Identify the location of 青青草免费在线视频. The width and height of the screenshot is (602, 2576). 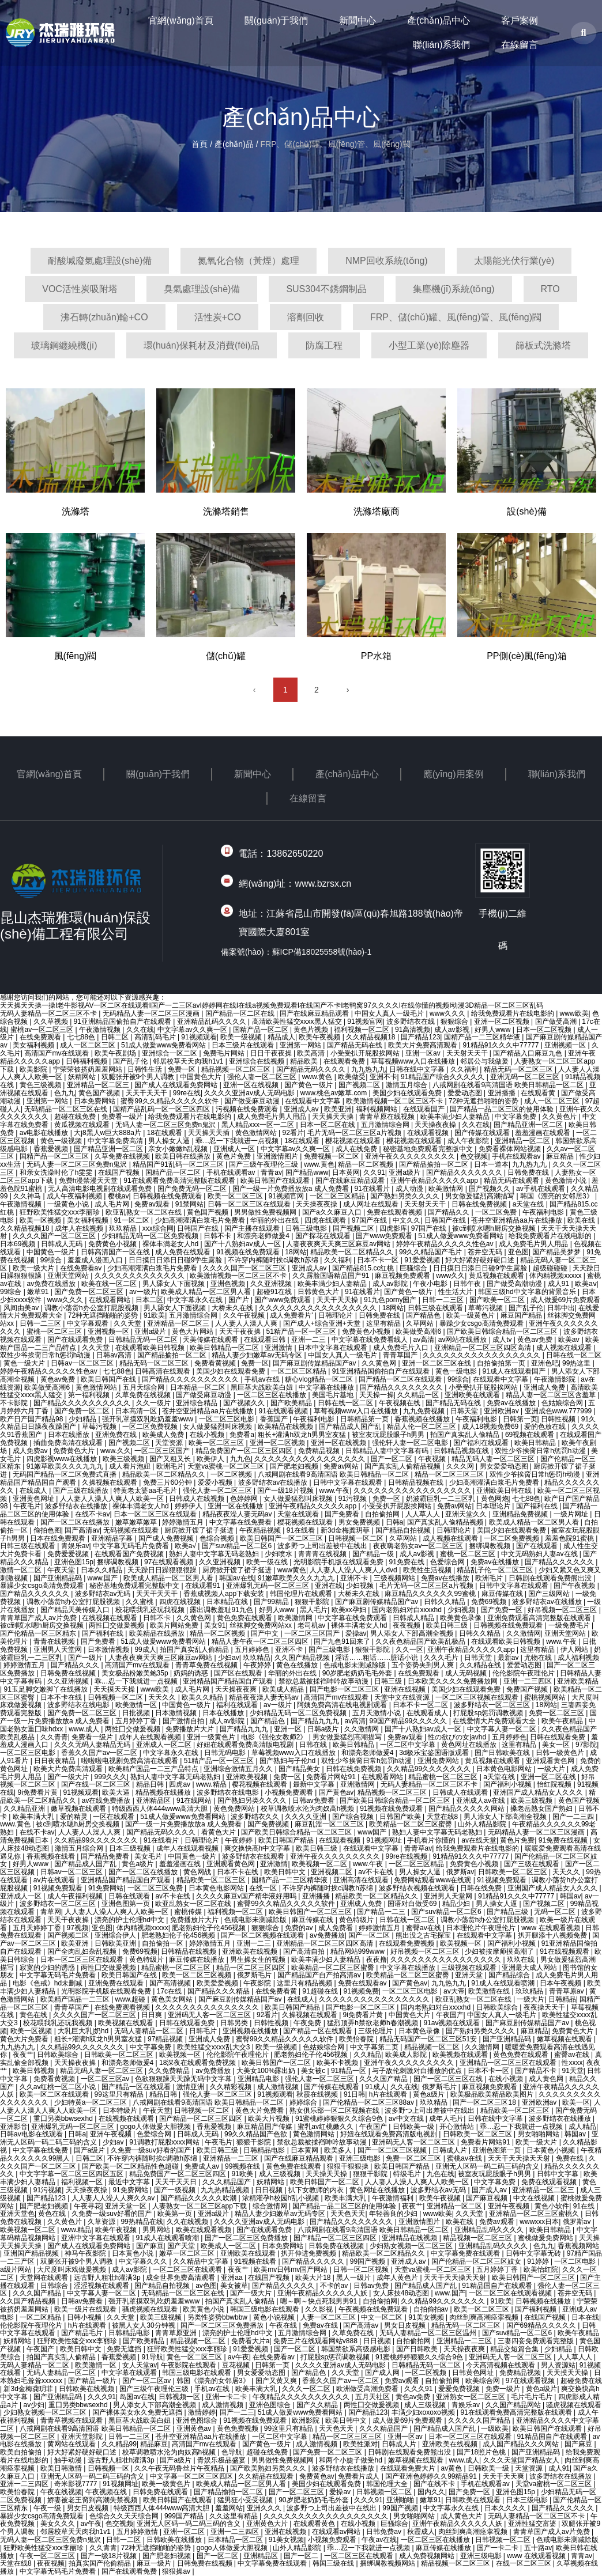
(207, 1665).